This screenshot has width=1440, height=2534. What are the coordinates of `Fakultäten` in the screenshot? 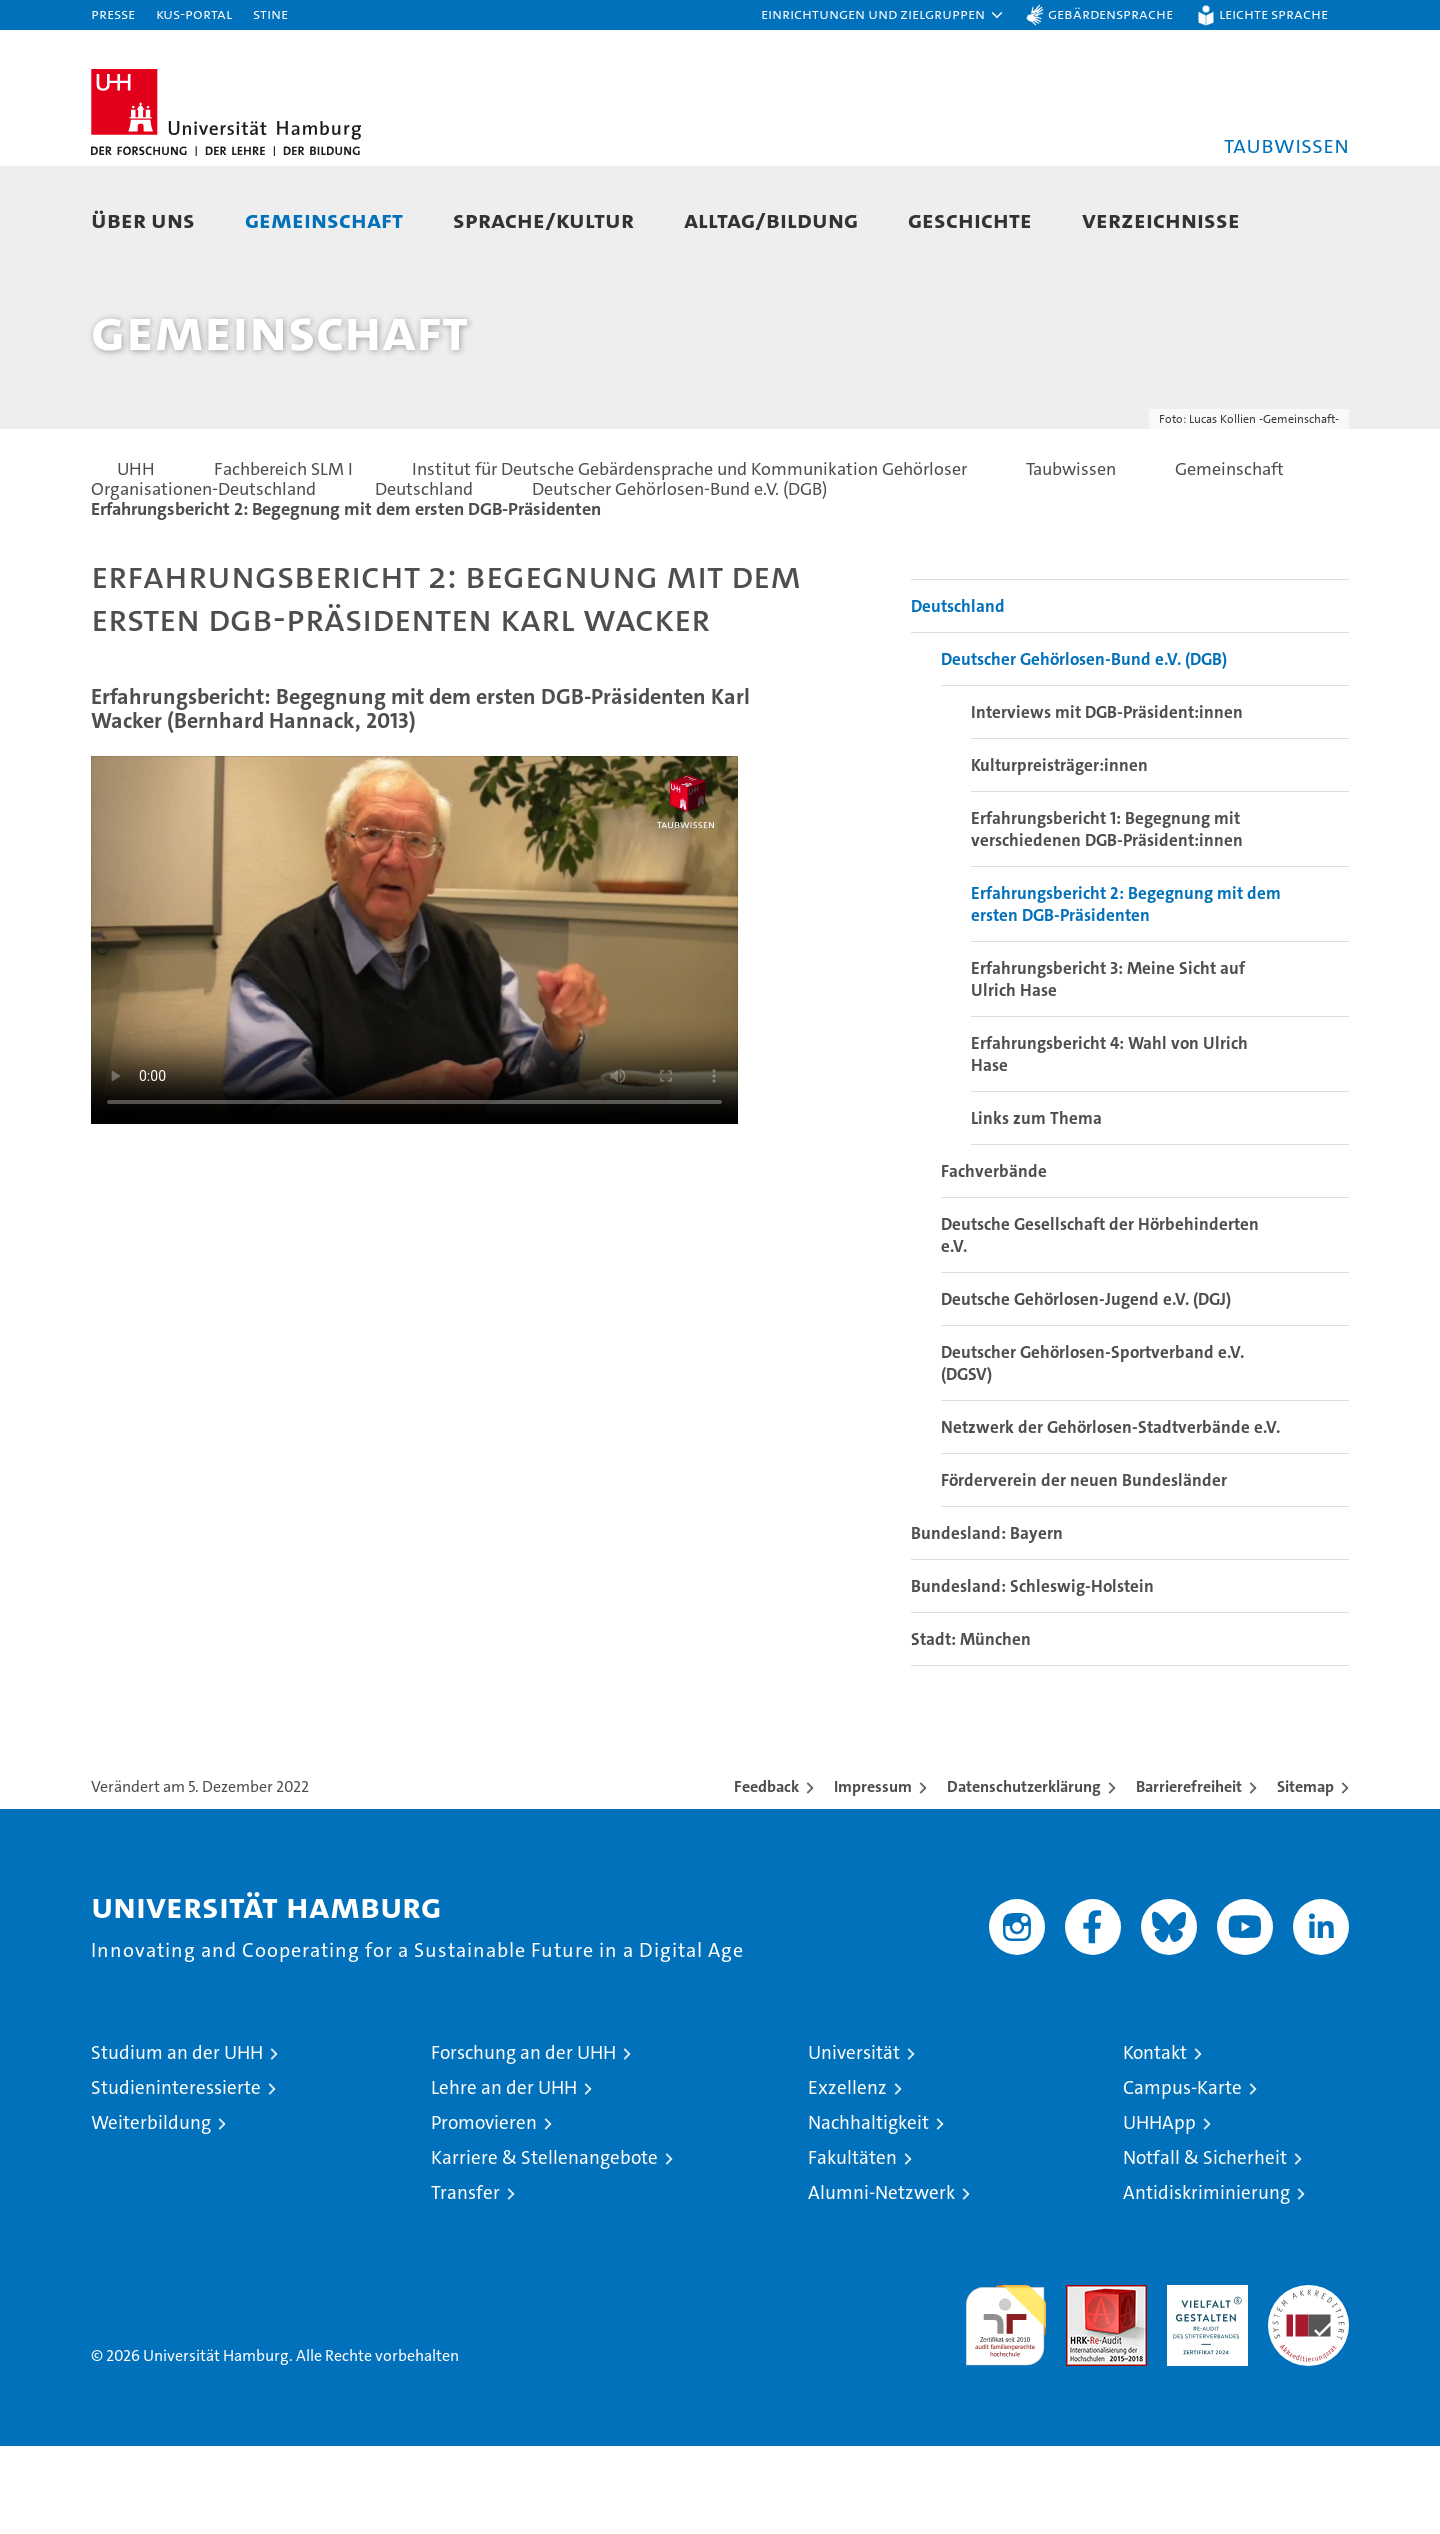 It's located at (852, 2245).